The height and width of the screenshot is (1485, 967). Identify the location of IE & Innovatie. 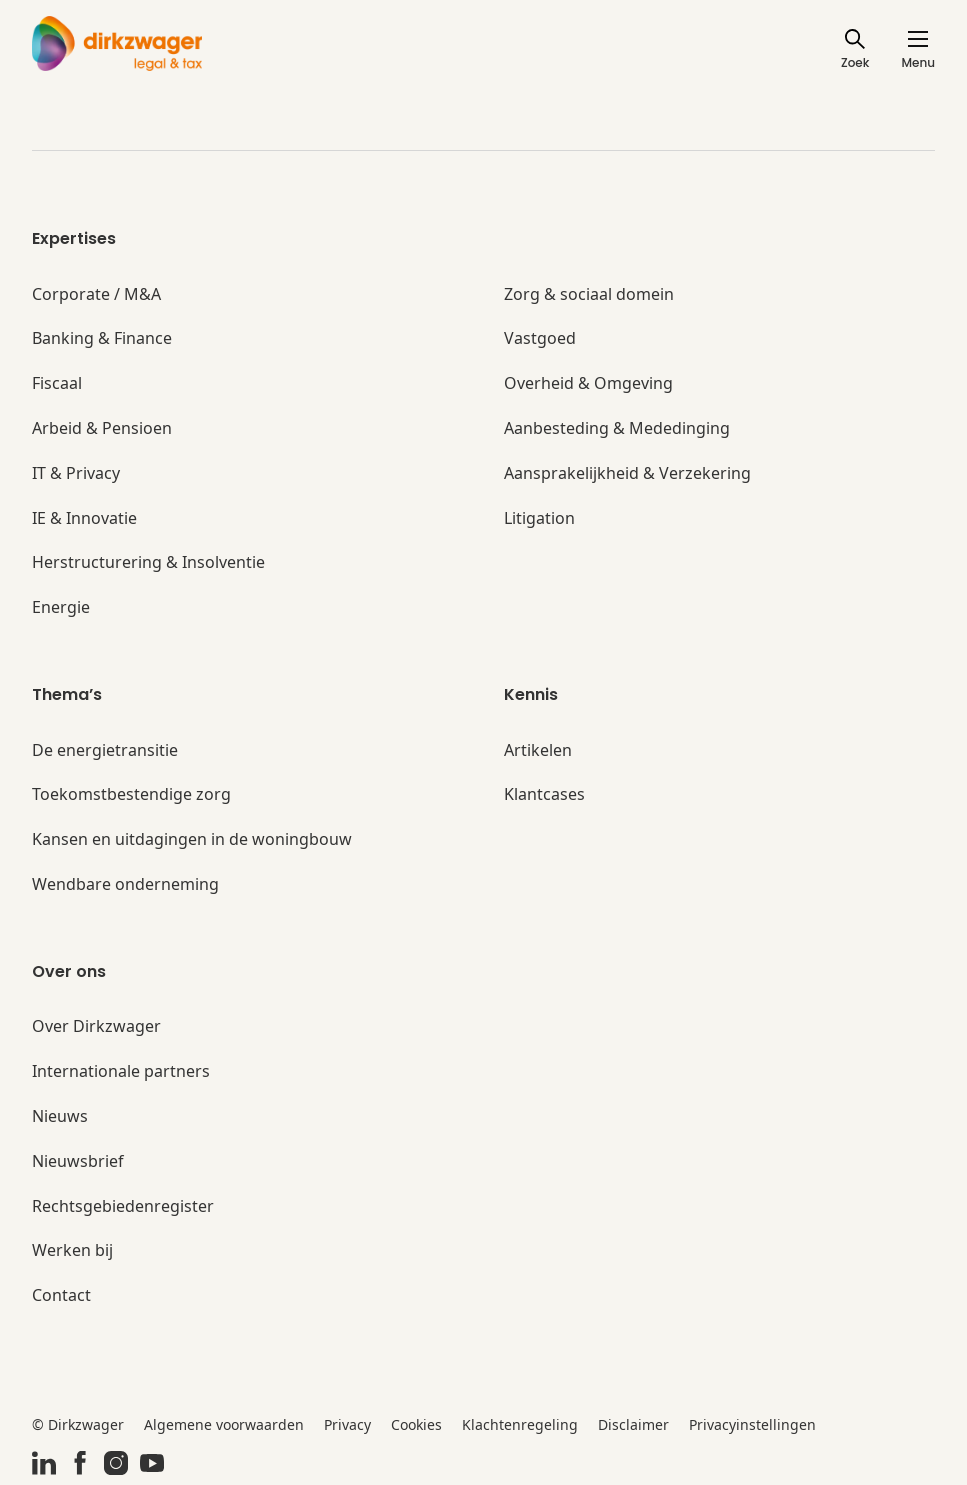
(84, 518).